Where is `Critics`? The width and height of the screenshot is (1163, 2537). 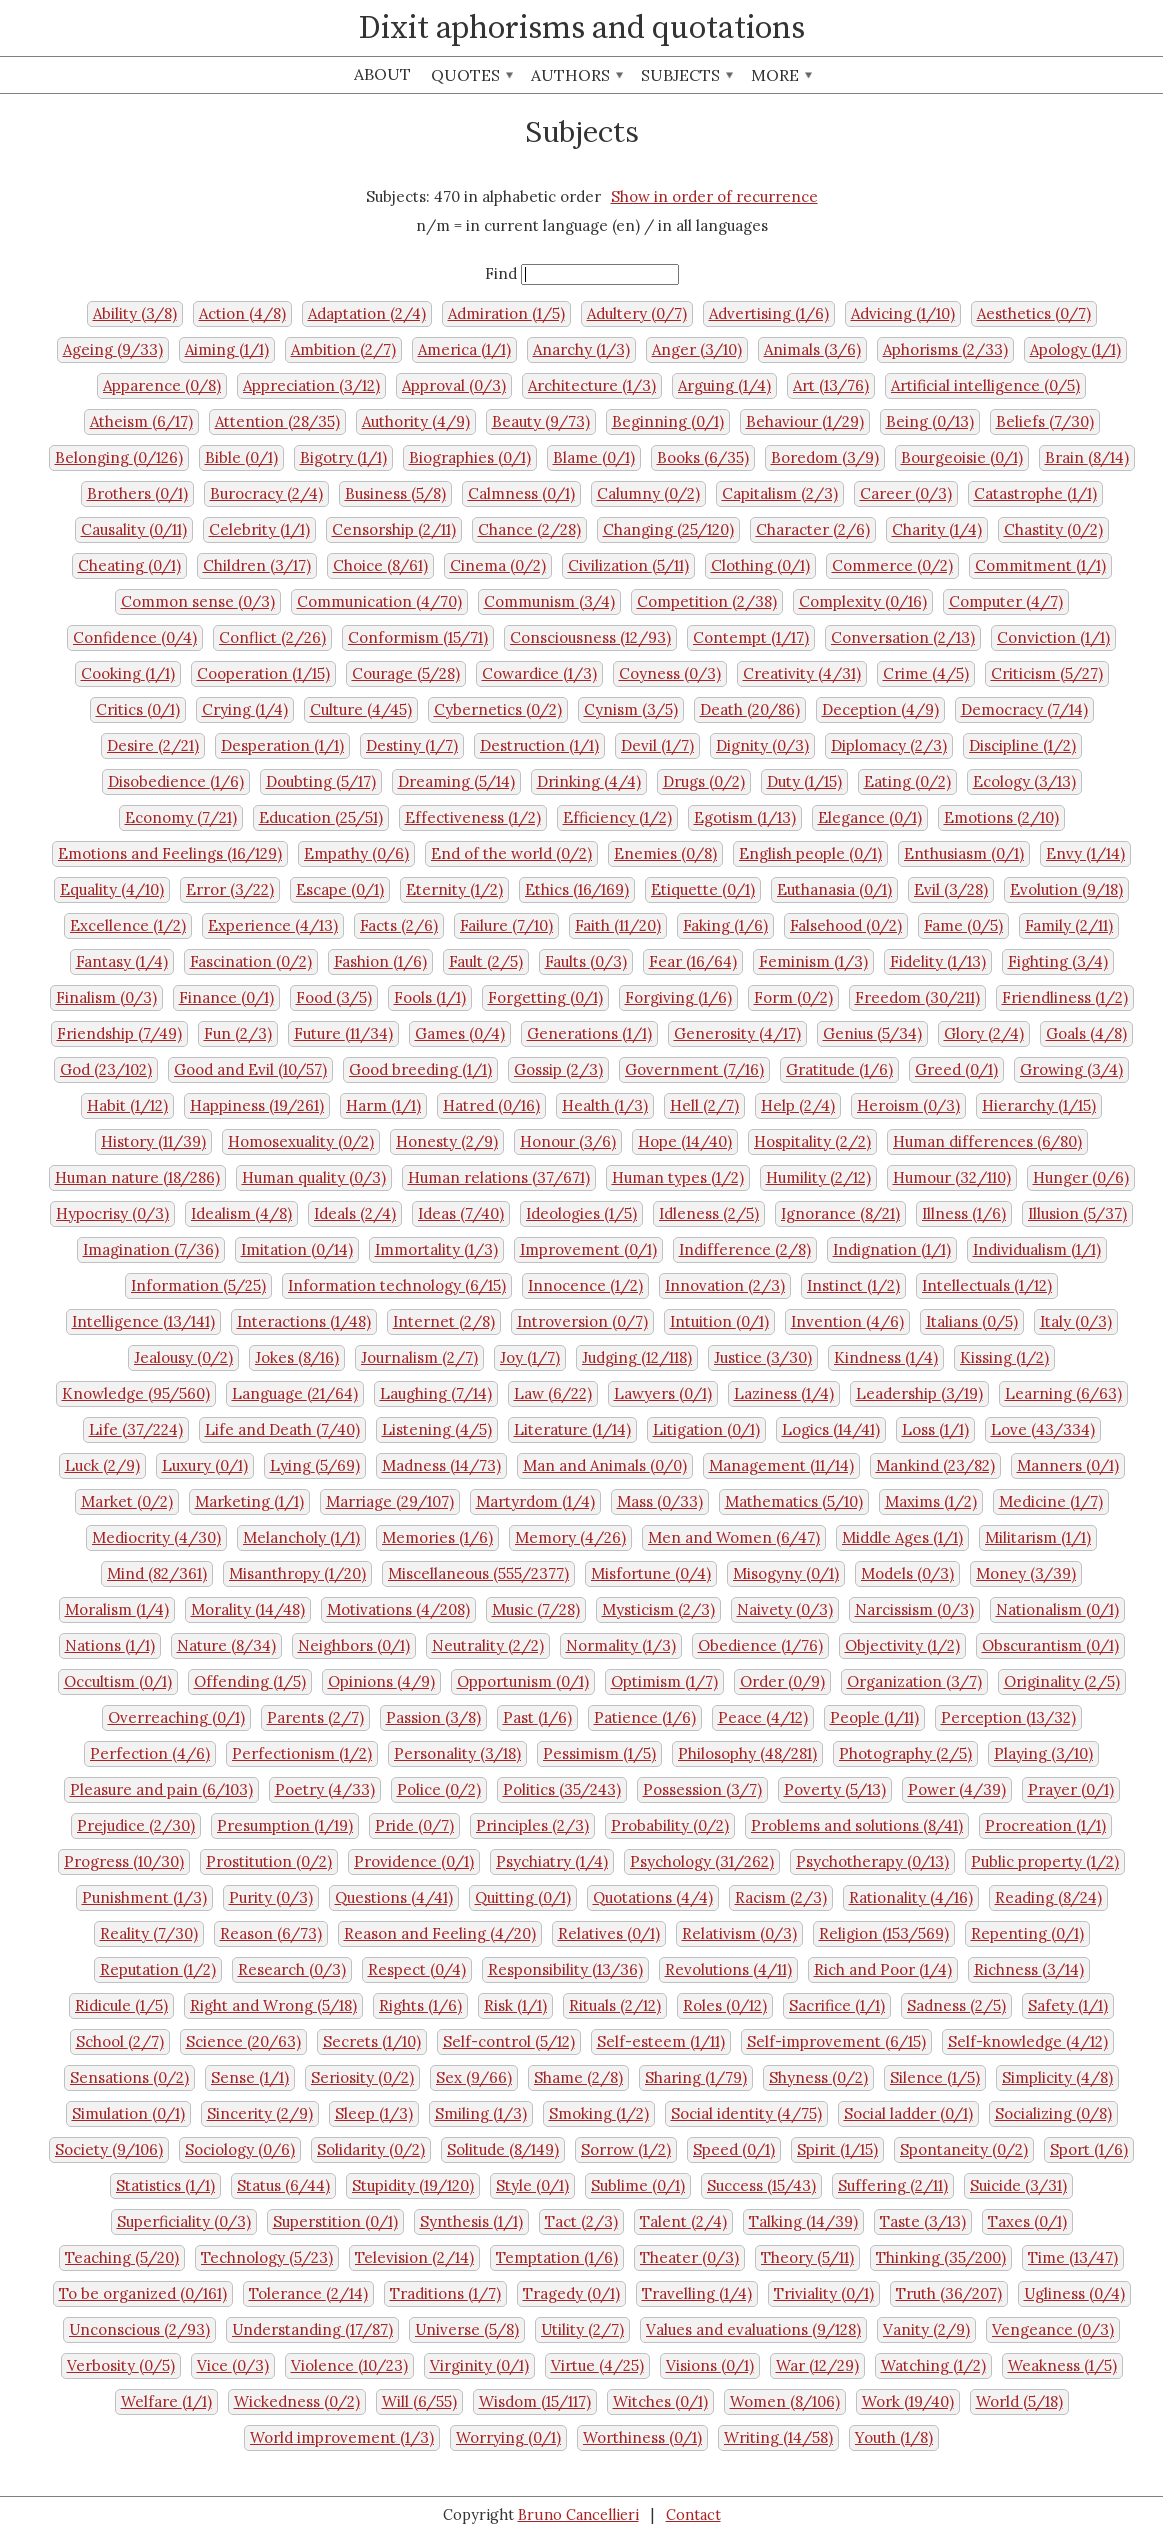
Critics is located at coordinates (138, 709).